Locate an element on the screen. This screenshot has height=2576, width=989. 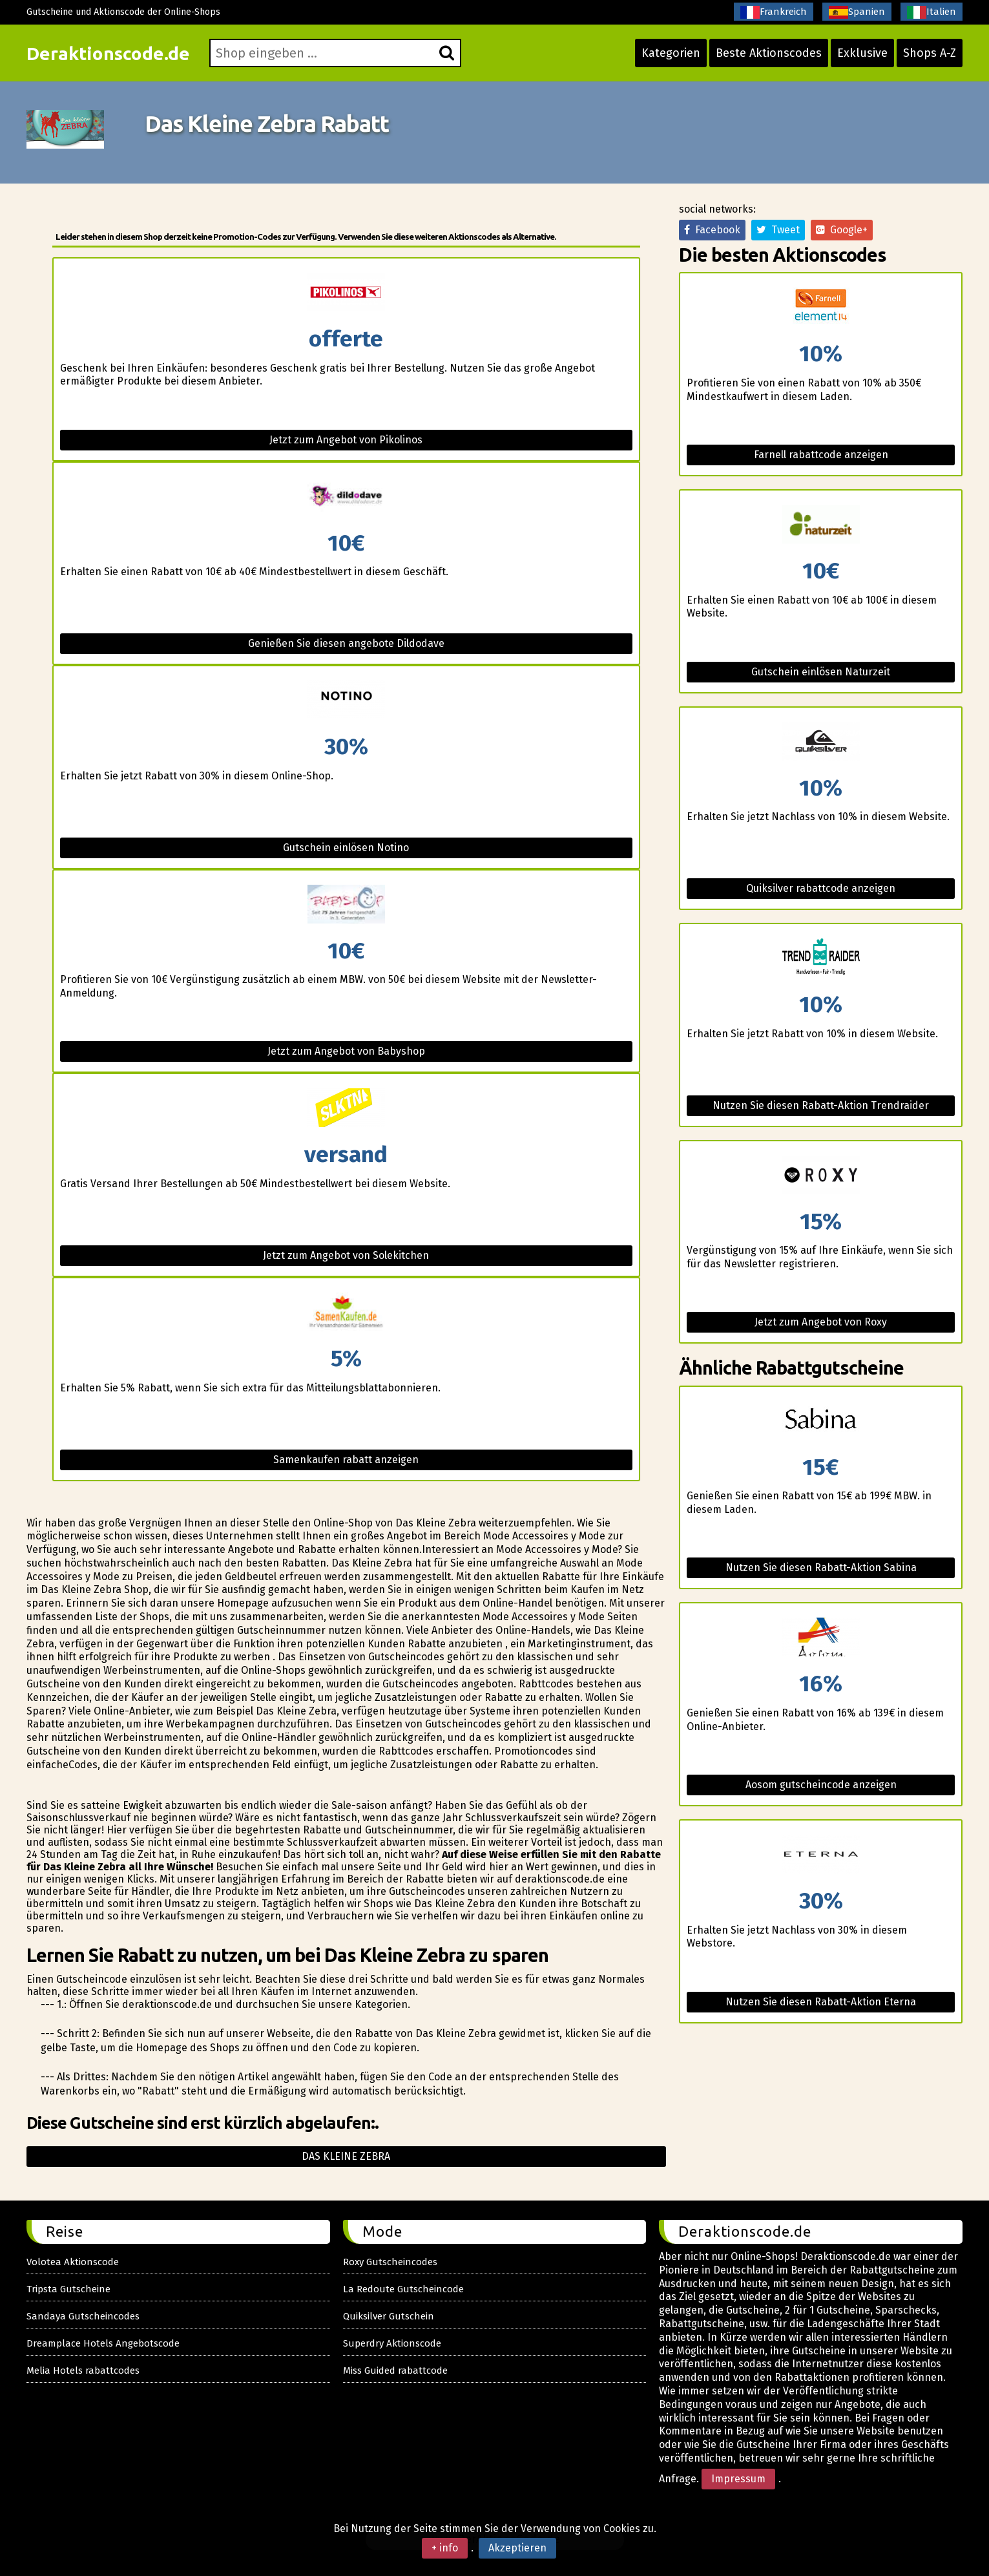
Kategorien is located at coordinates (670, 53).